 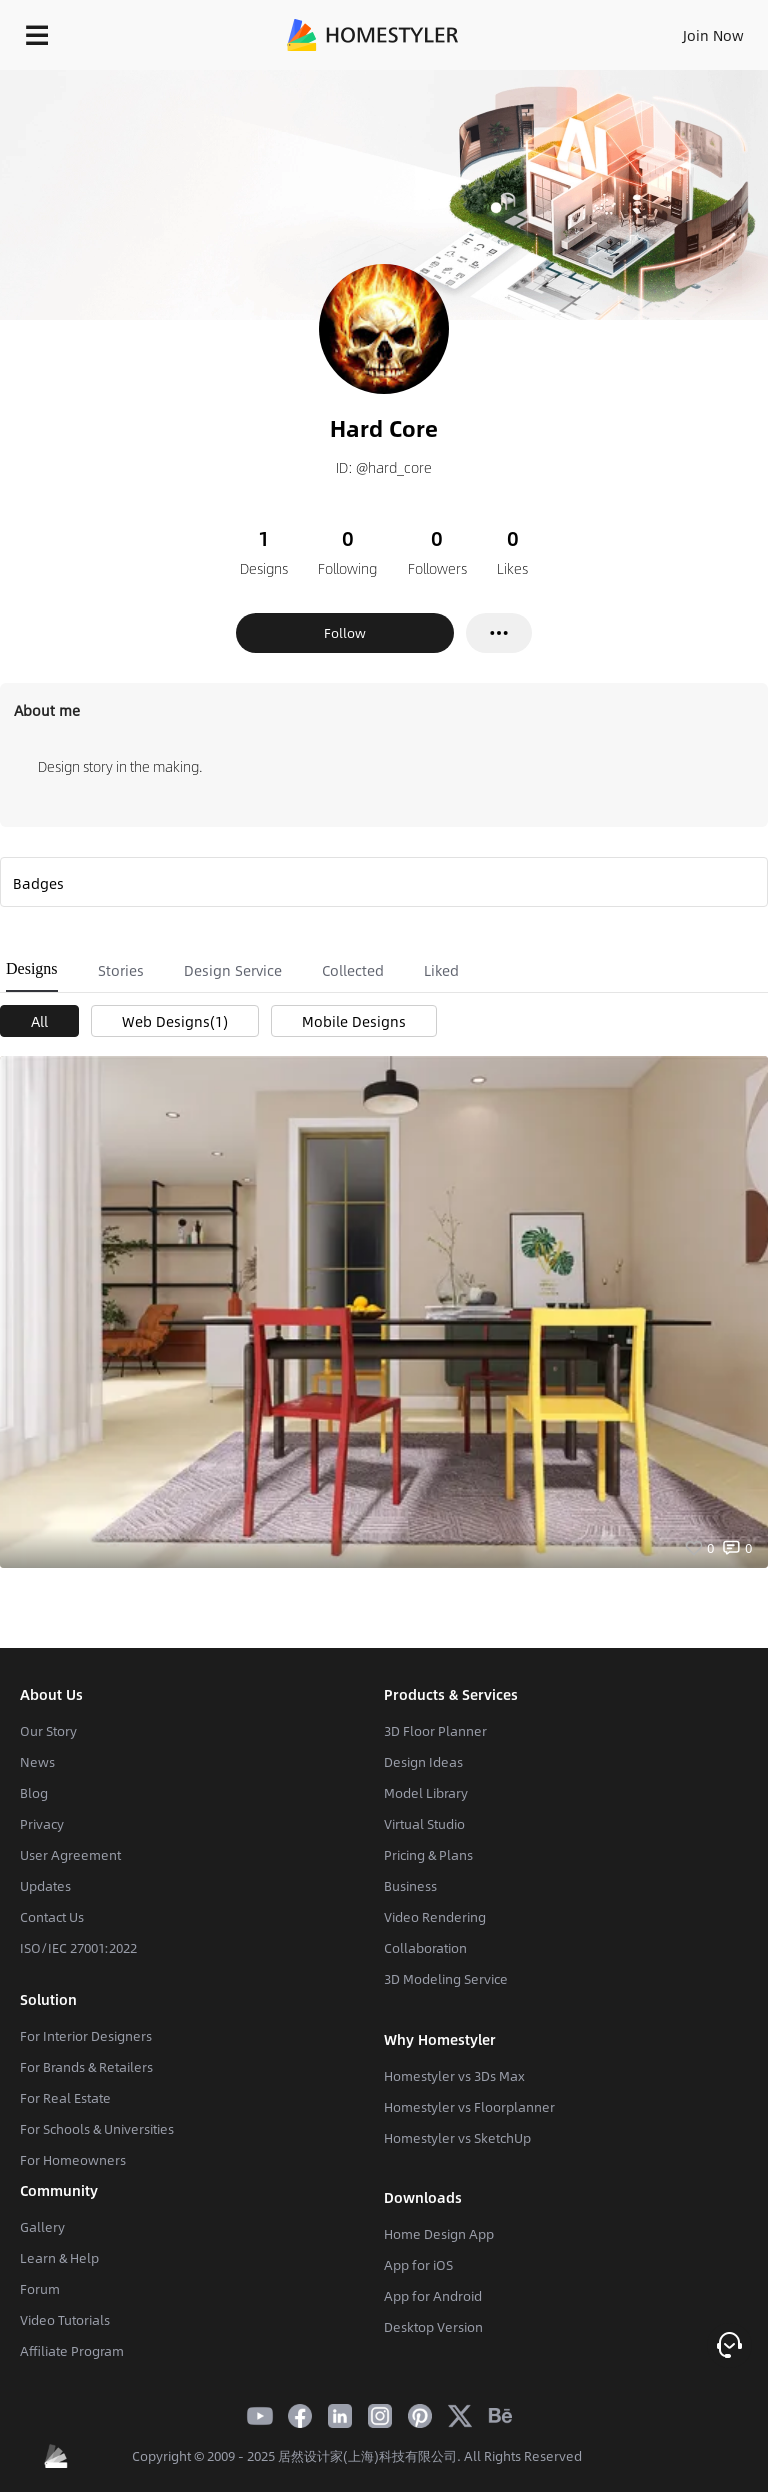 I want to click on Design Ideas, so click(x=423, y=1762).